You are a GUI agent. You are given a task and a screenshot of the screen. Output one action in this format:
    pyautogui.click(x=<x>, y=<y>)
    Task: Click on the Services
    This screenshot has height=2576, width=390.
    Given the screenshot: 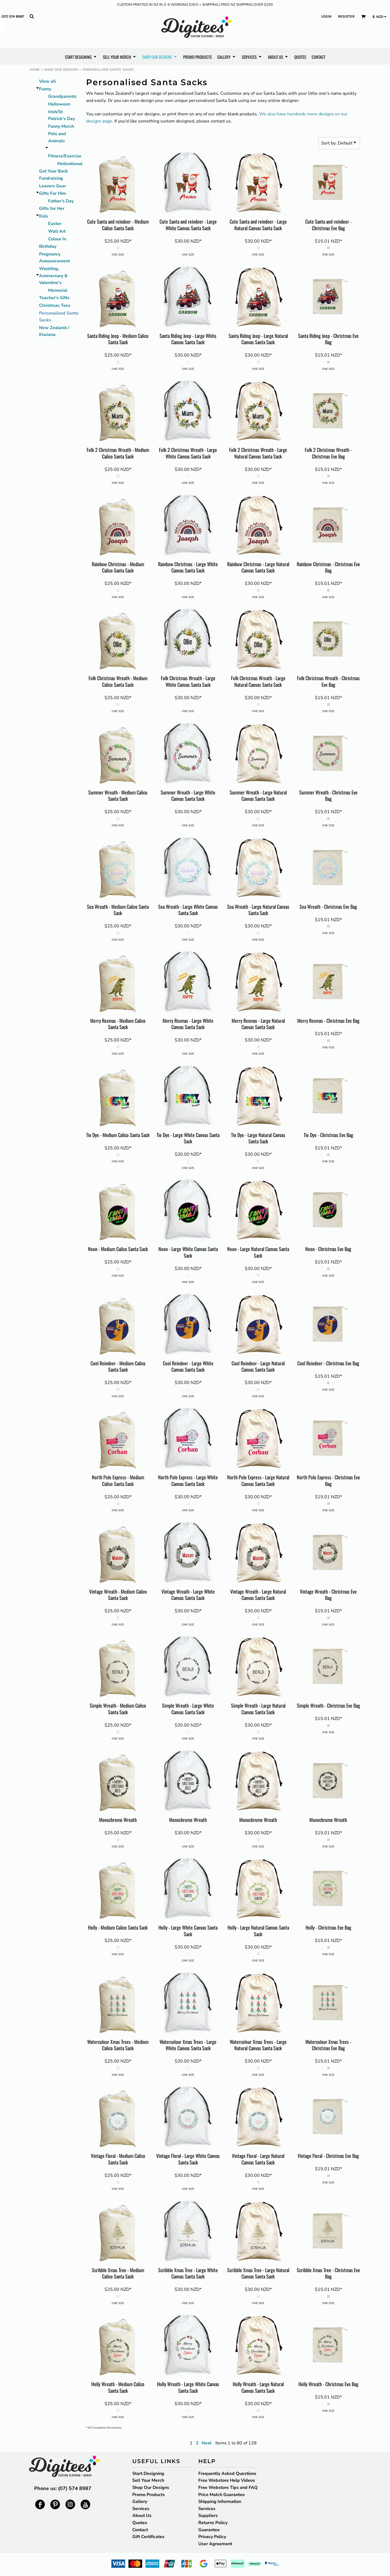 What is the action you would take?
    pyautogui.click(x=140, y=2509)
    